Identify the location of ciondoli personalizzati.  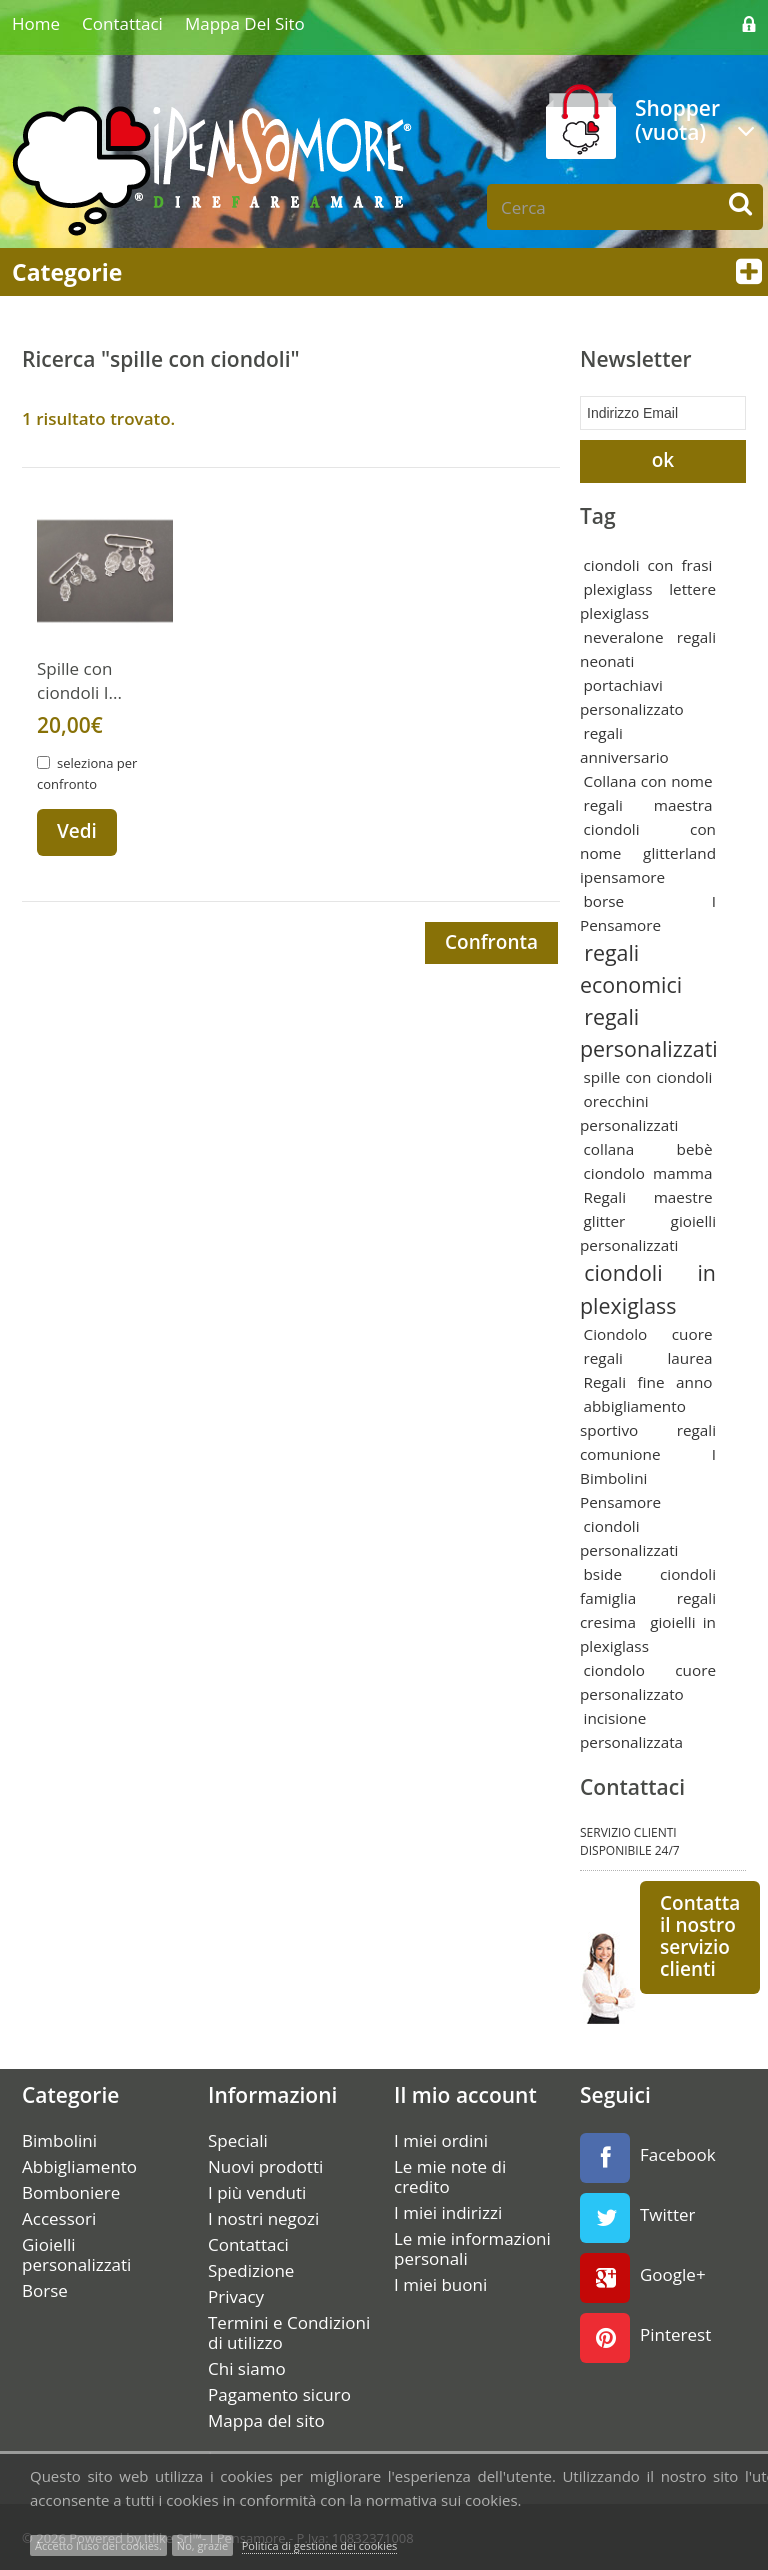
(629, 1536).